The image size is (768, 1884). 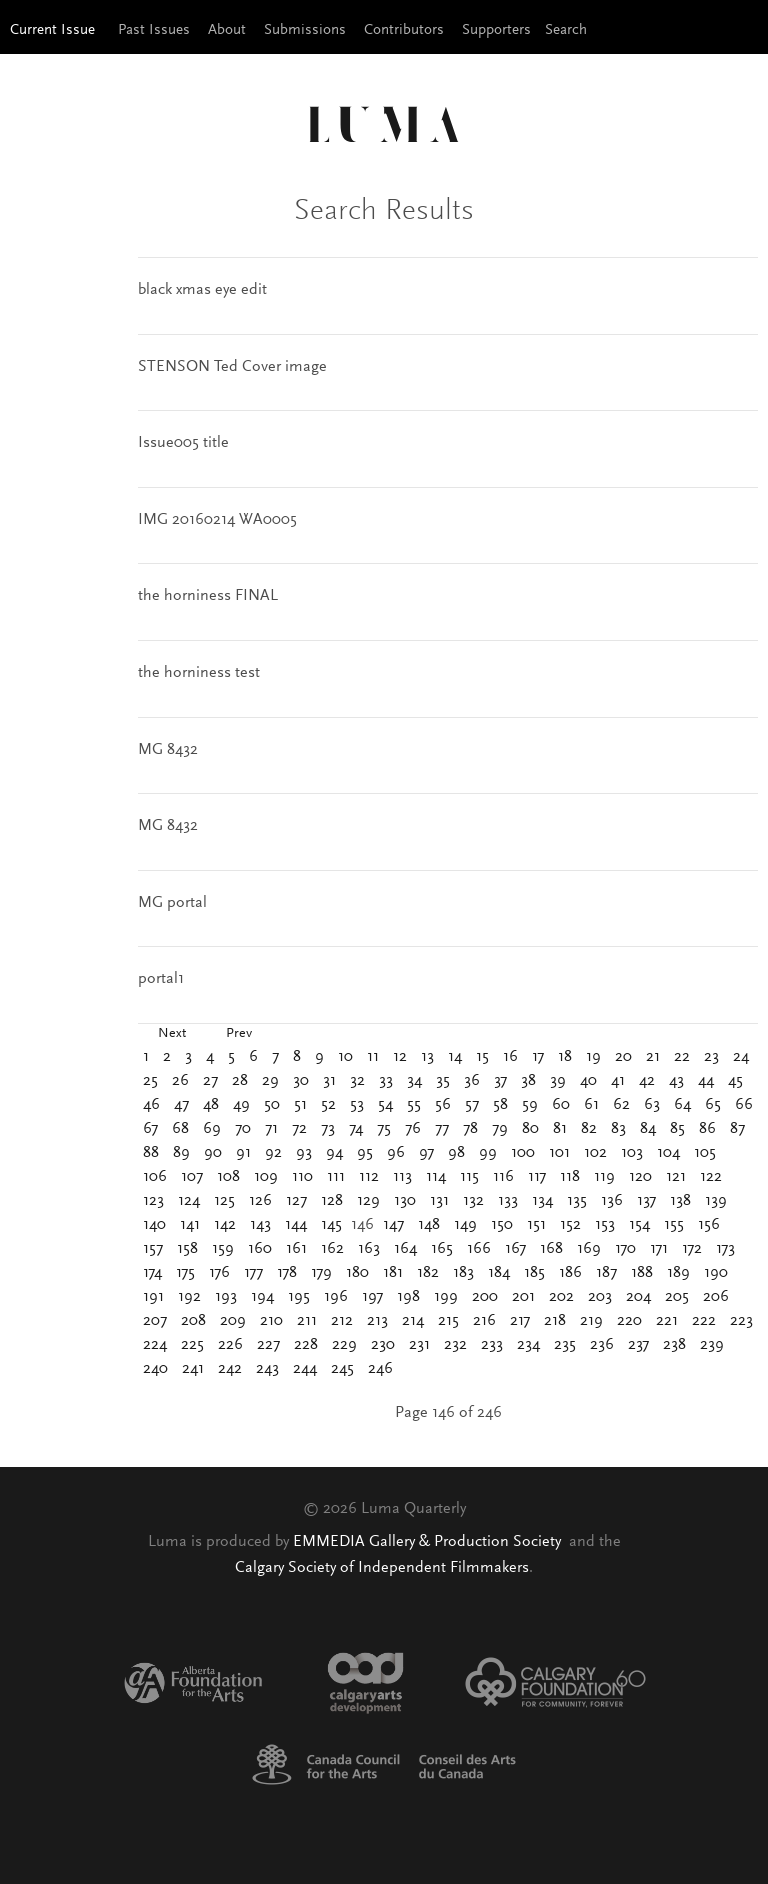 What do you see at coordinates (589, 1249) in the screenshot?
I see `169` at bounding box center [589, 1249].